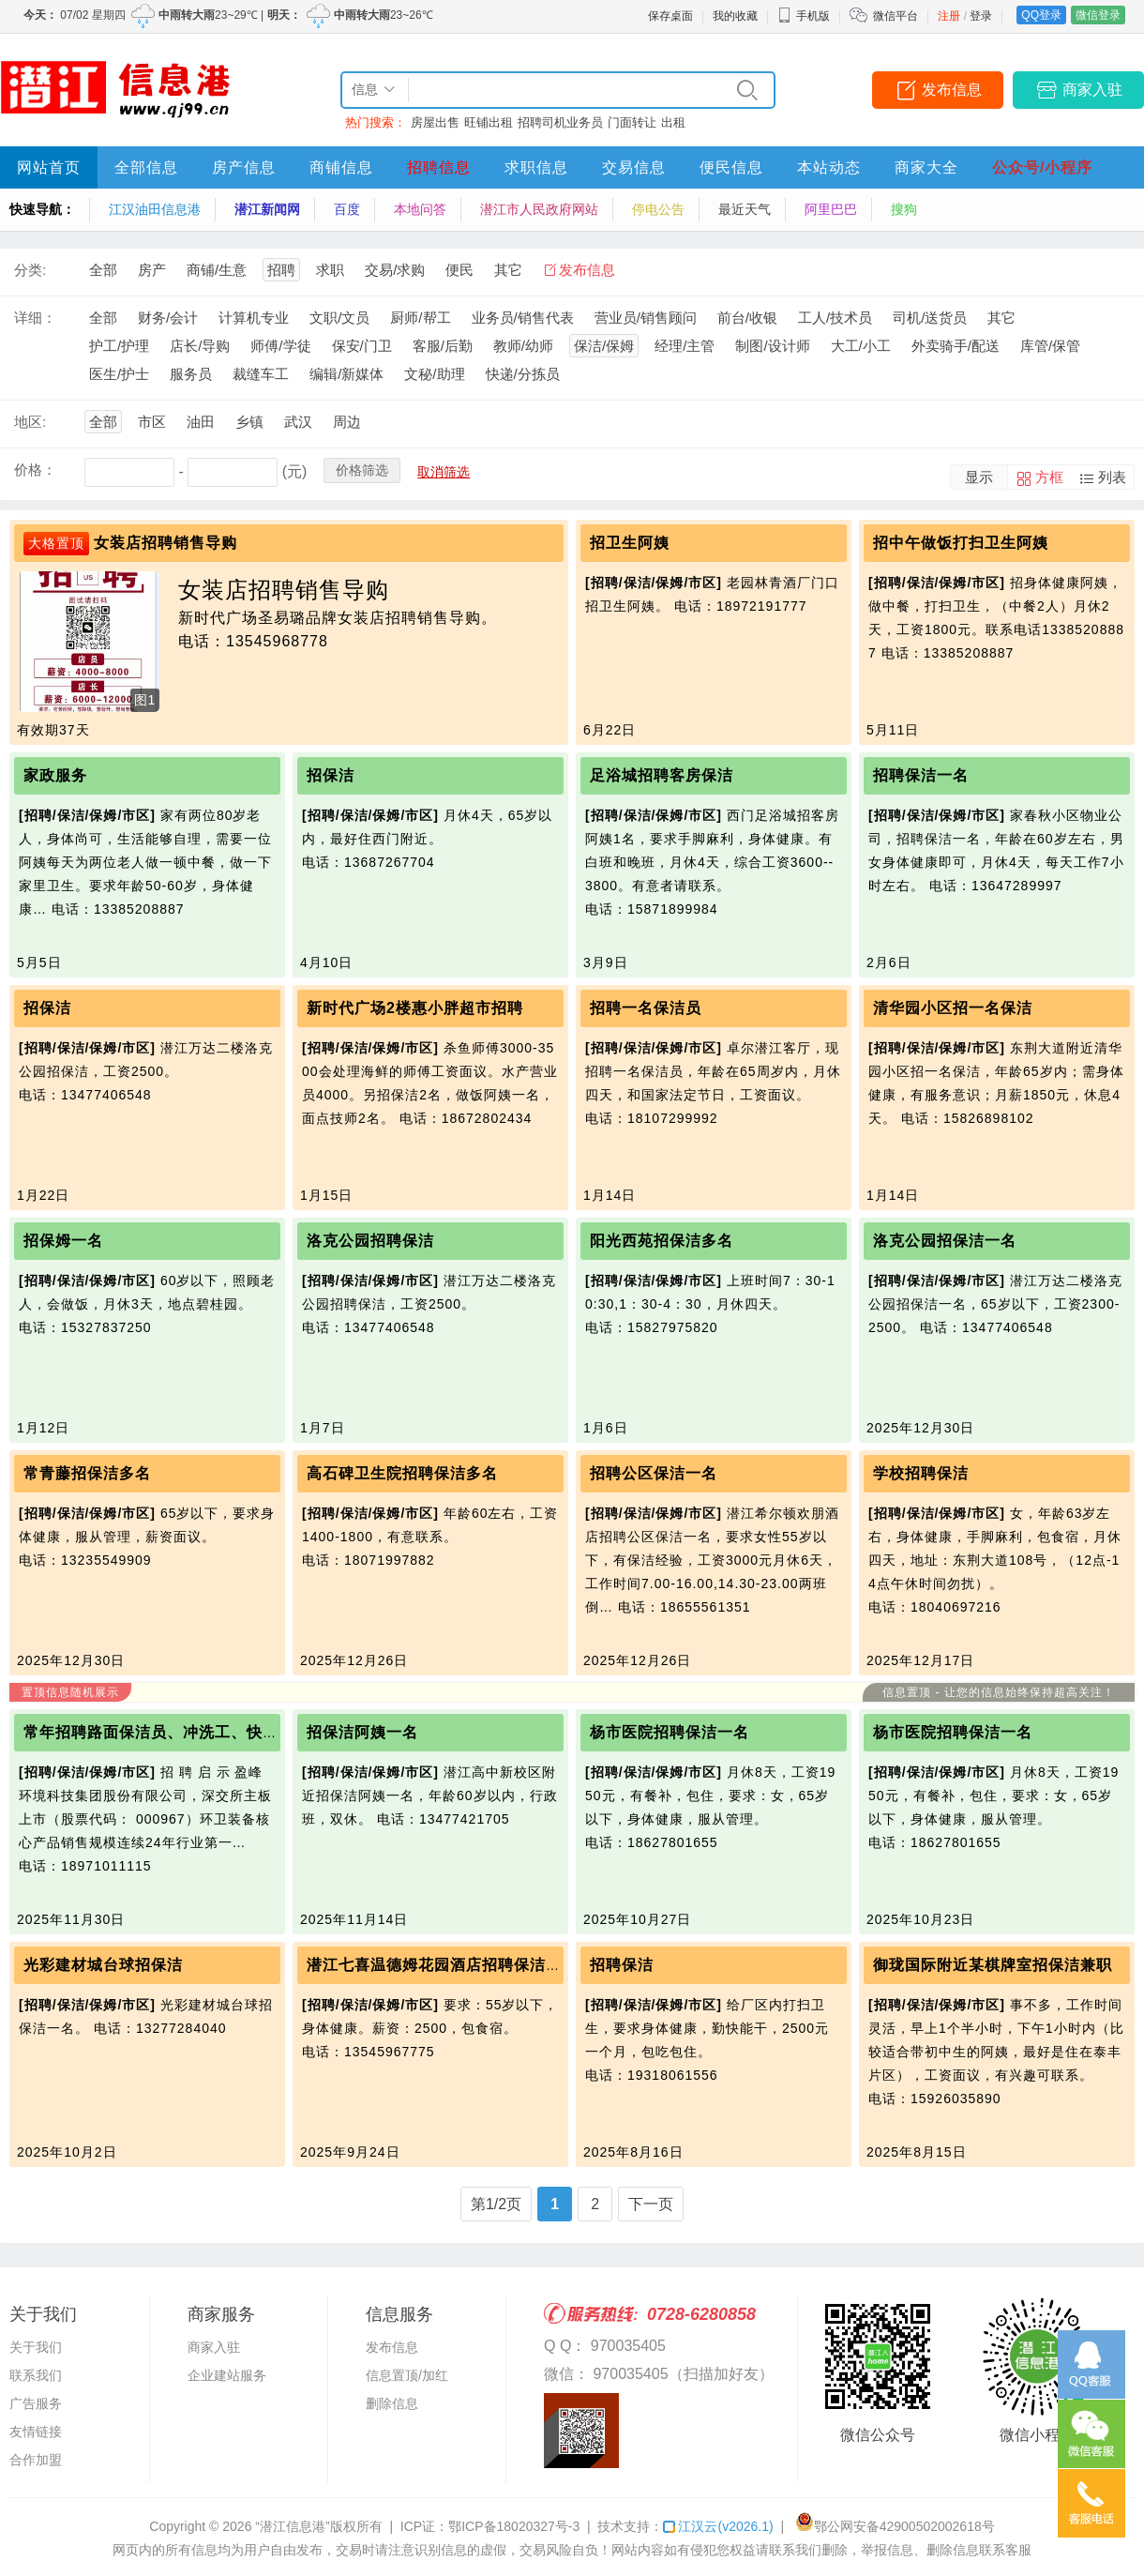 The height and width of the screenshot is (2576, 1144). Describe the element at coordinates (979, 477) in the screenshot. I see `显示` at that location.